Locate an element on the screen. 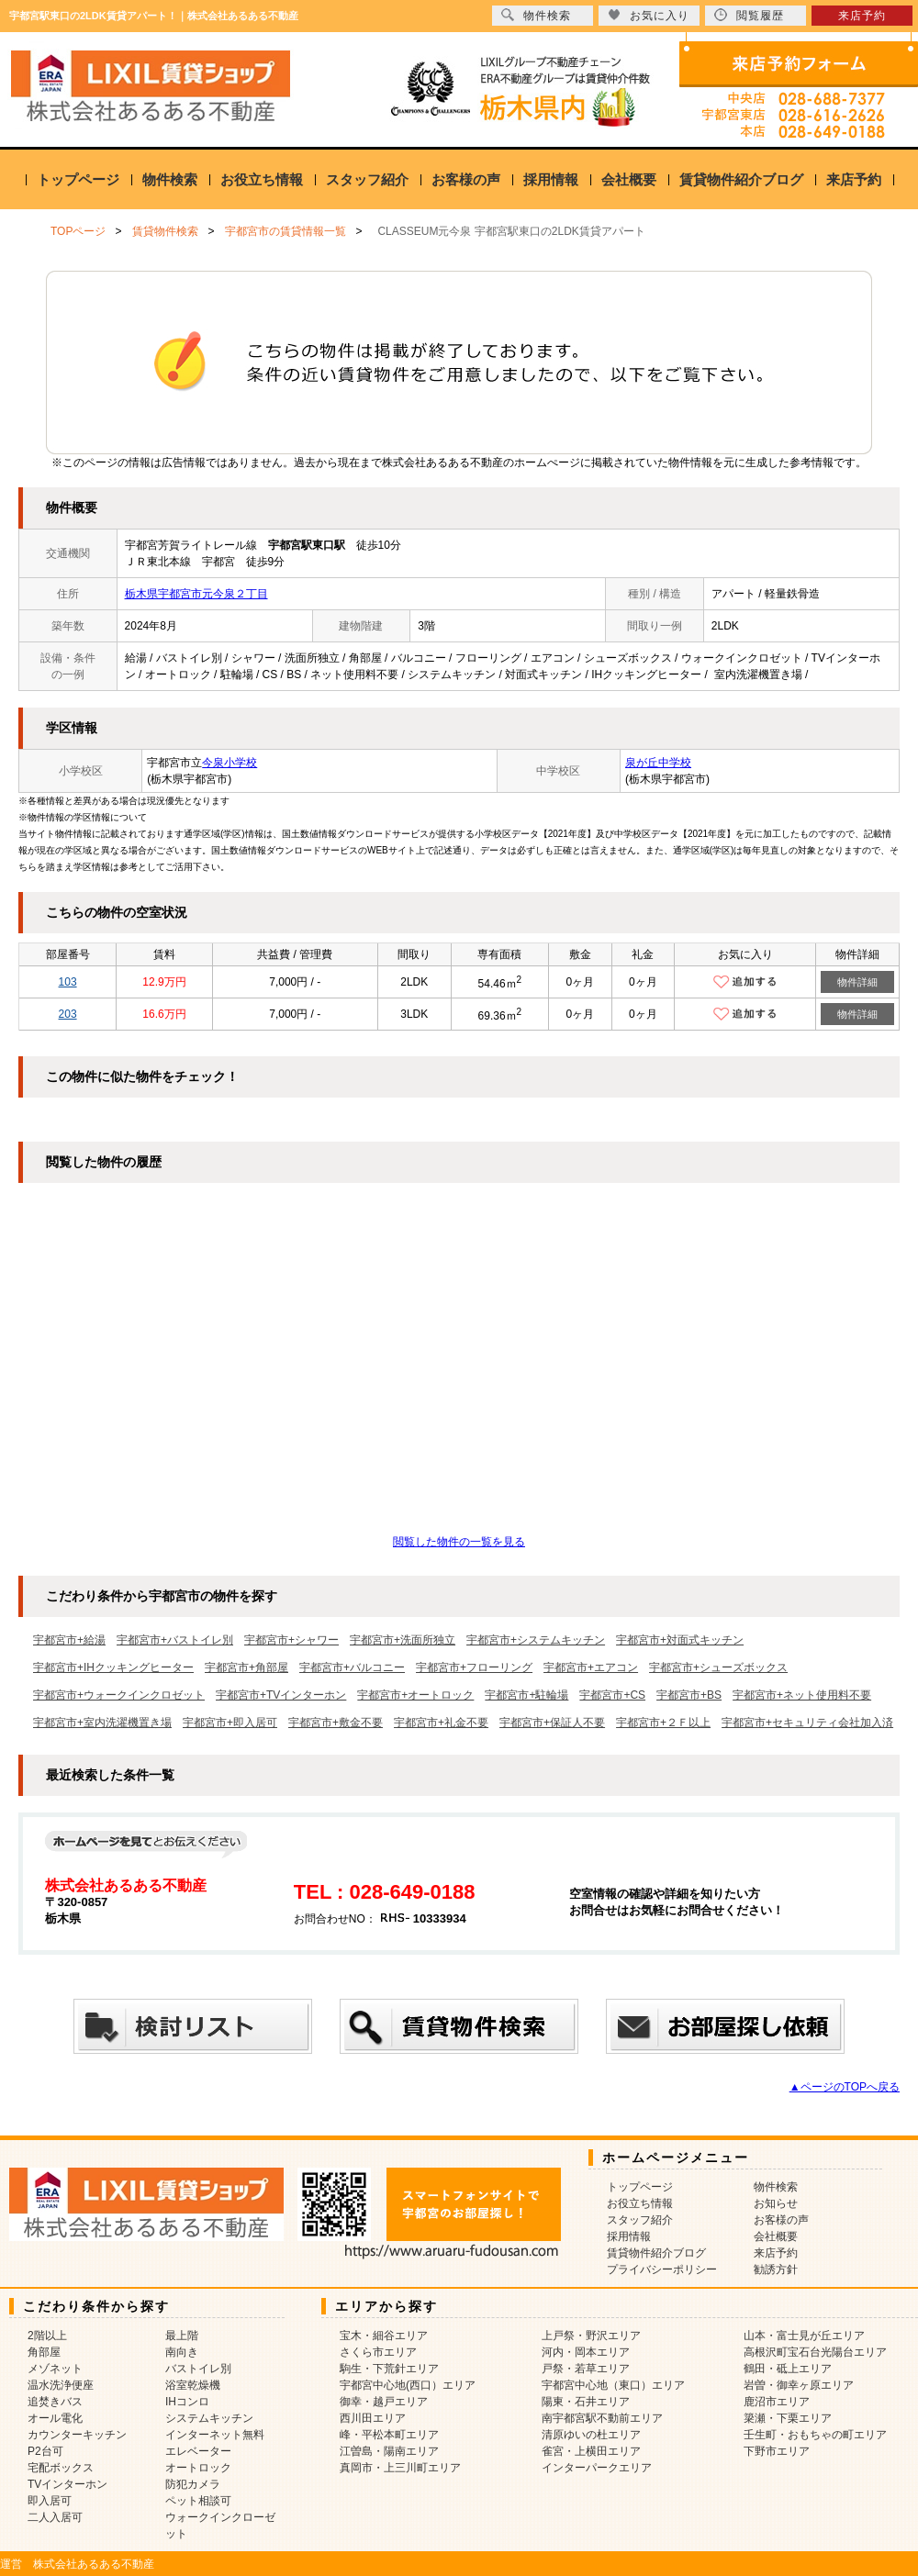  鹿沼市エリア is located at coordinates (777, 2401).